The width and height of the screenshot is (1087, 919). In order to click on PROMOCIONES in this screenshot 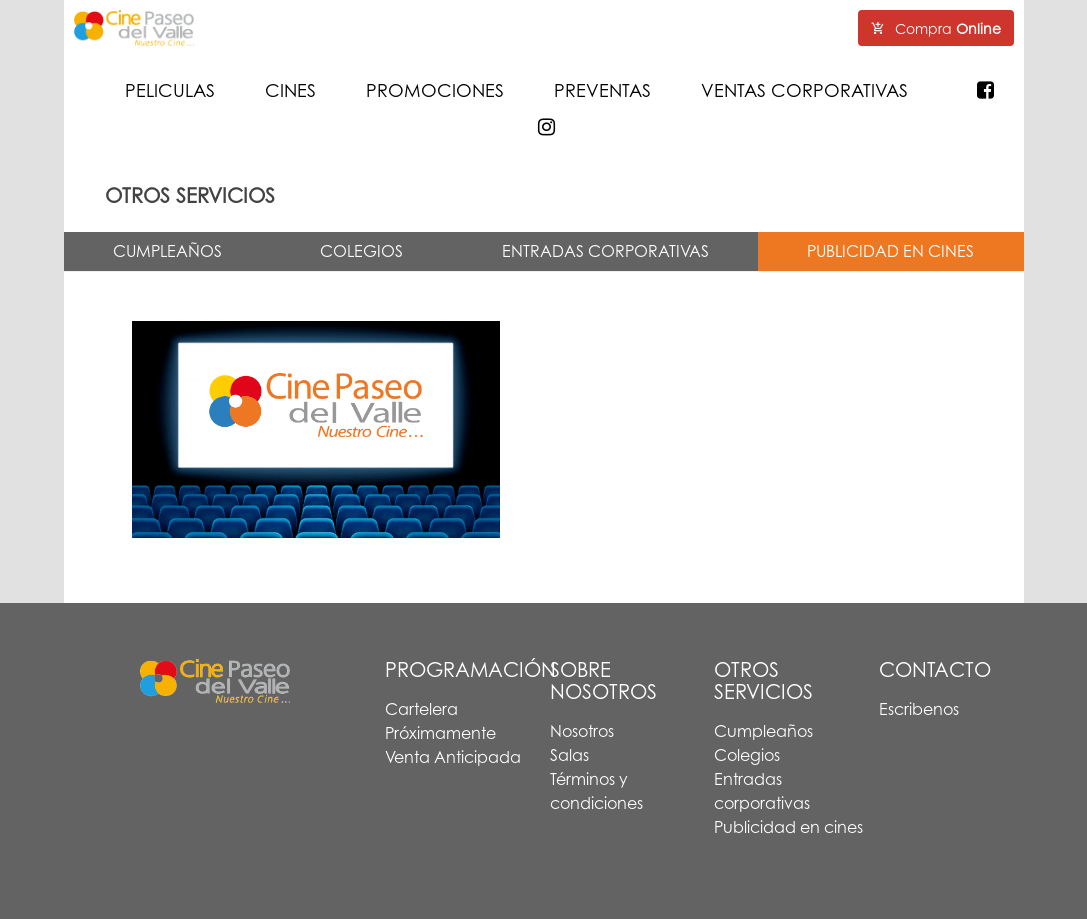, I will do `click(435, 90)`.